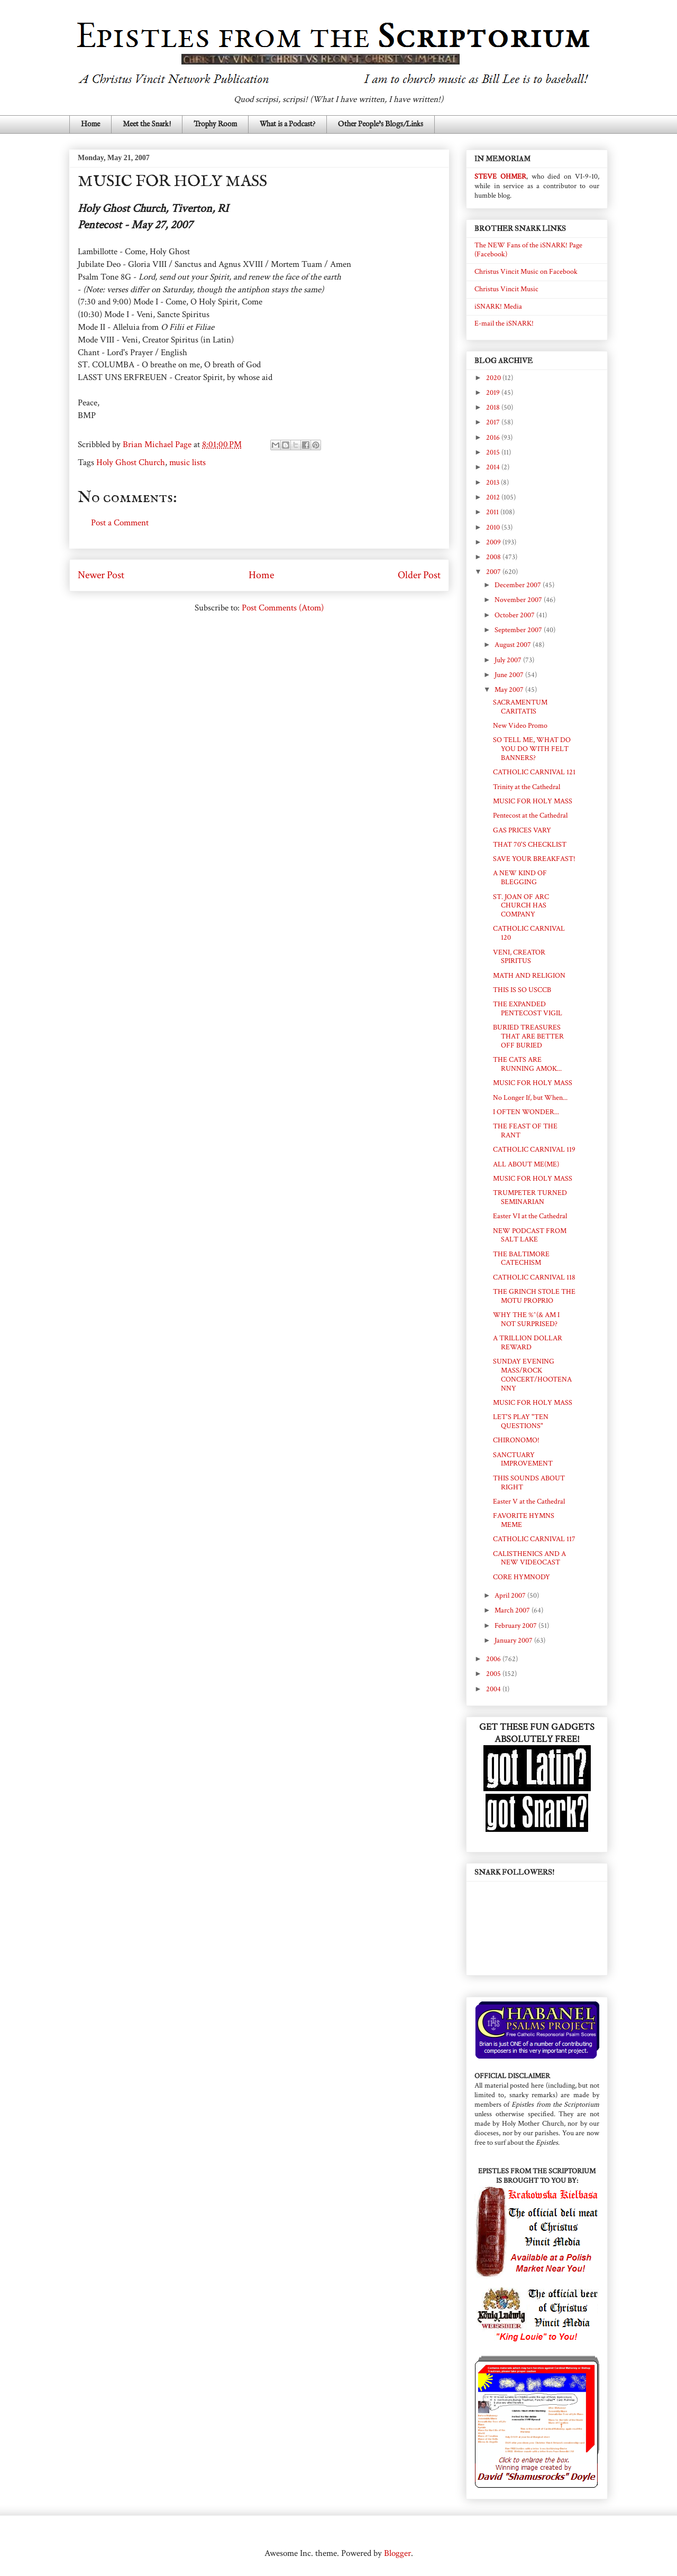 Image resolution: width=677 pixels, height=2576 pixels. Describe the element at coordinates (494, 1674) in the screenshot. I see `2005` at that location.